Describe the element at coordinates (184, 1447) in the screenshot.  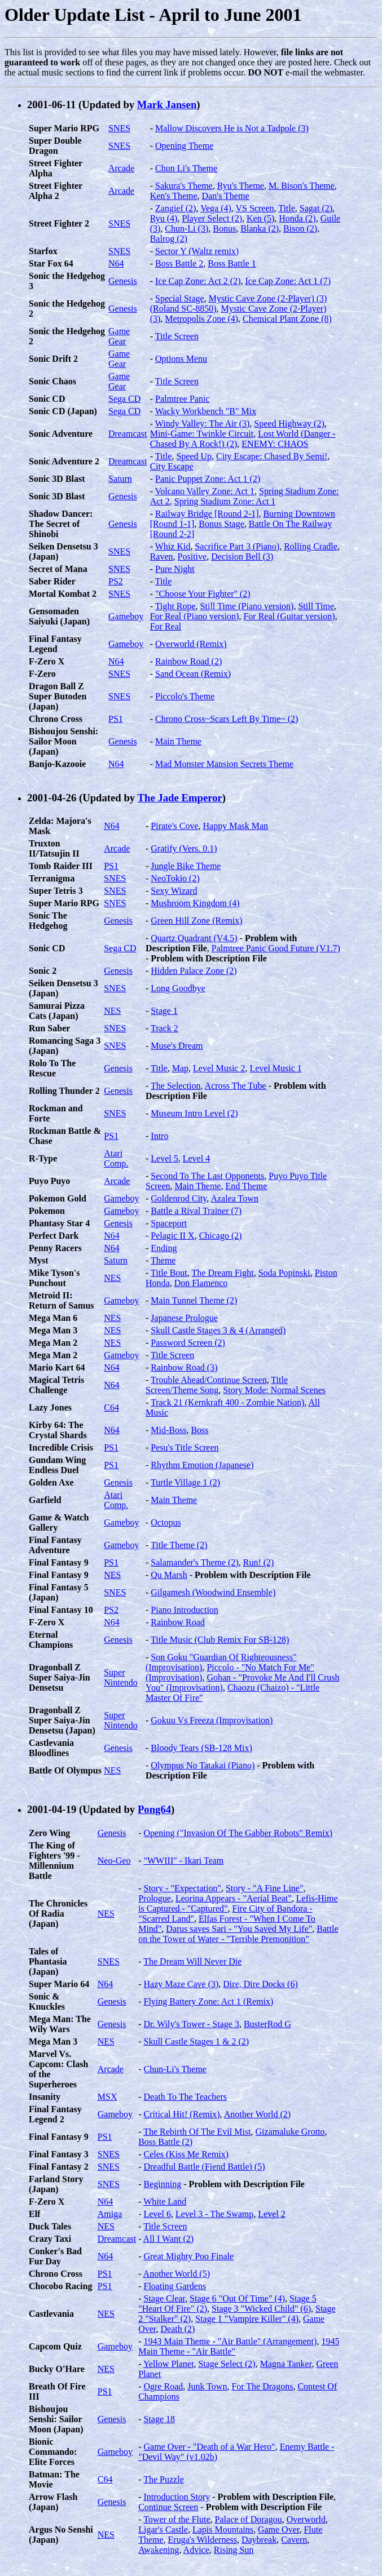
I see `Pesu's Title Screen` at that location.